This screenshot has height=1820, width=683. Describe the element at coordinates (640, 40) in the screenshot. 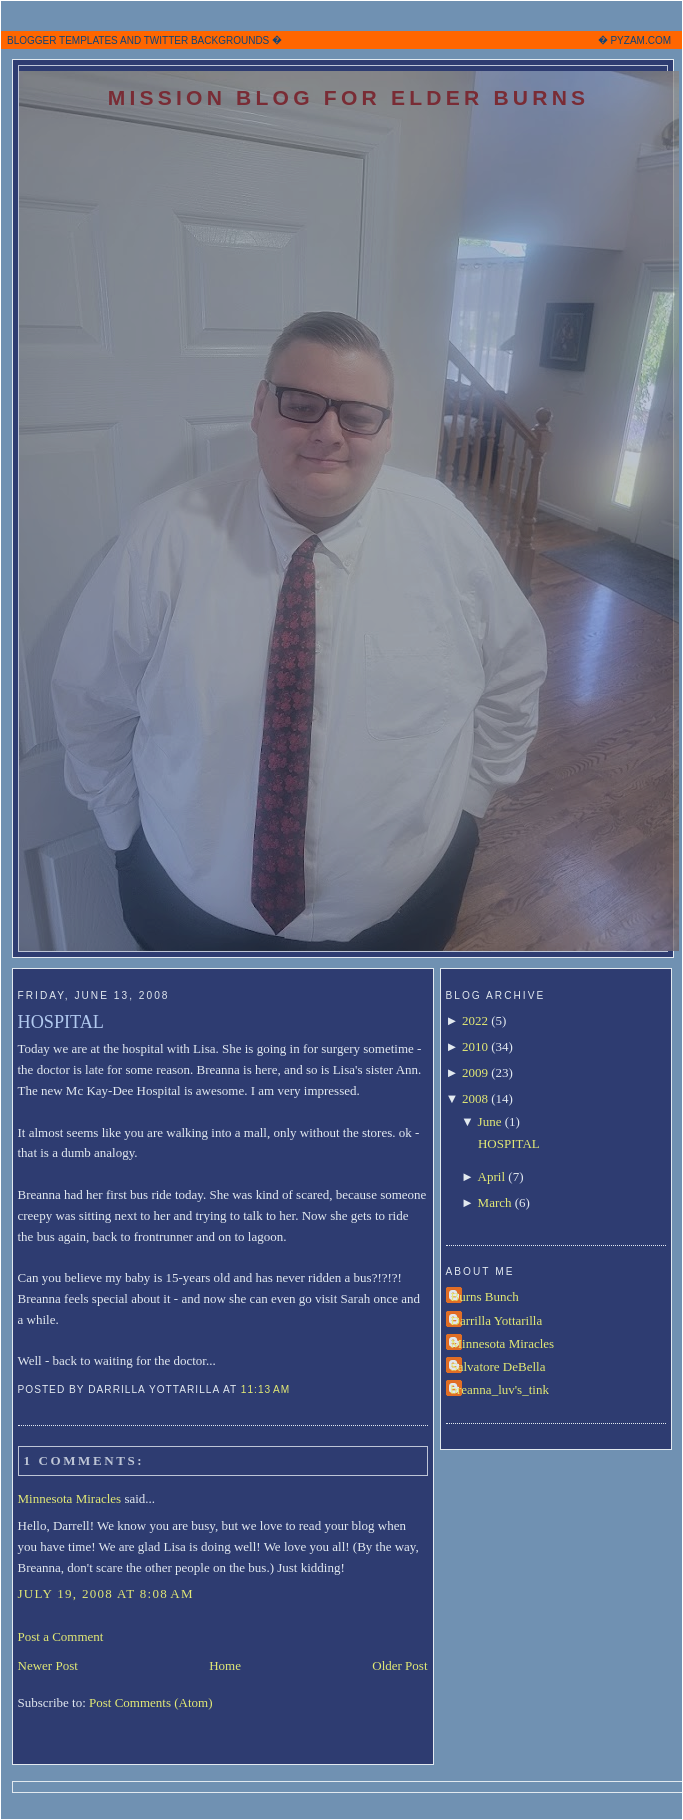

I see `PYZAM.COM` at that location.